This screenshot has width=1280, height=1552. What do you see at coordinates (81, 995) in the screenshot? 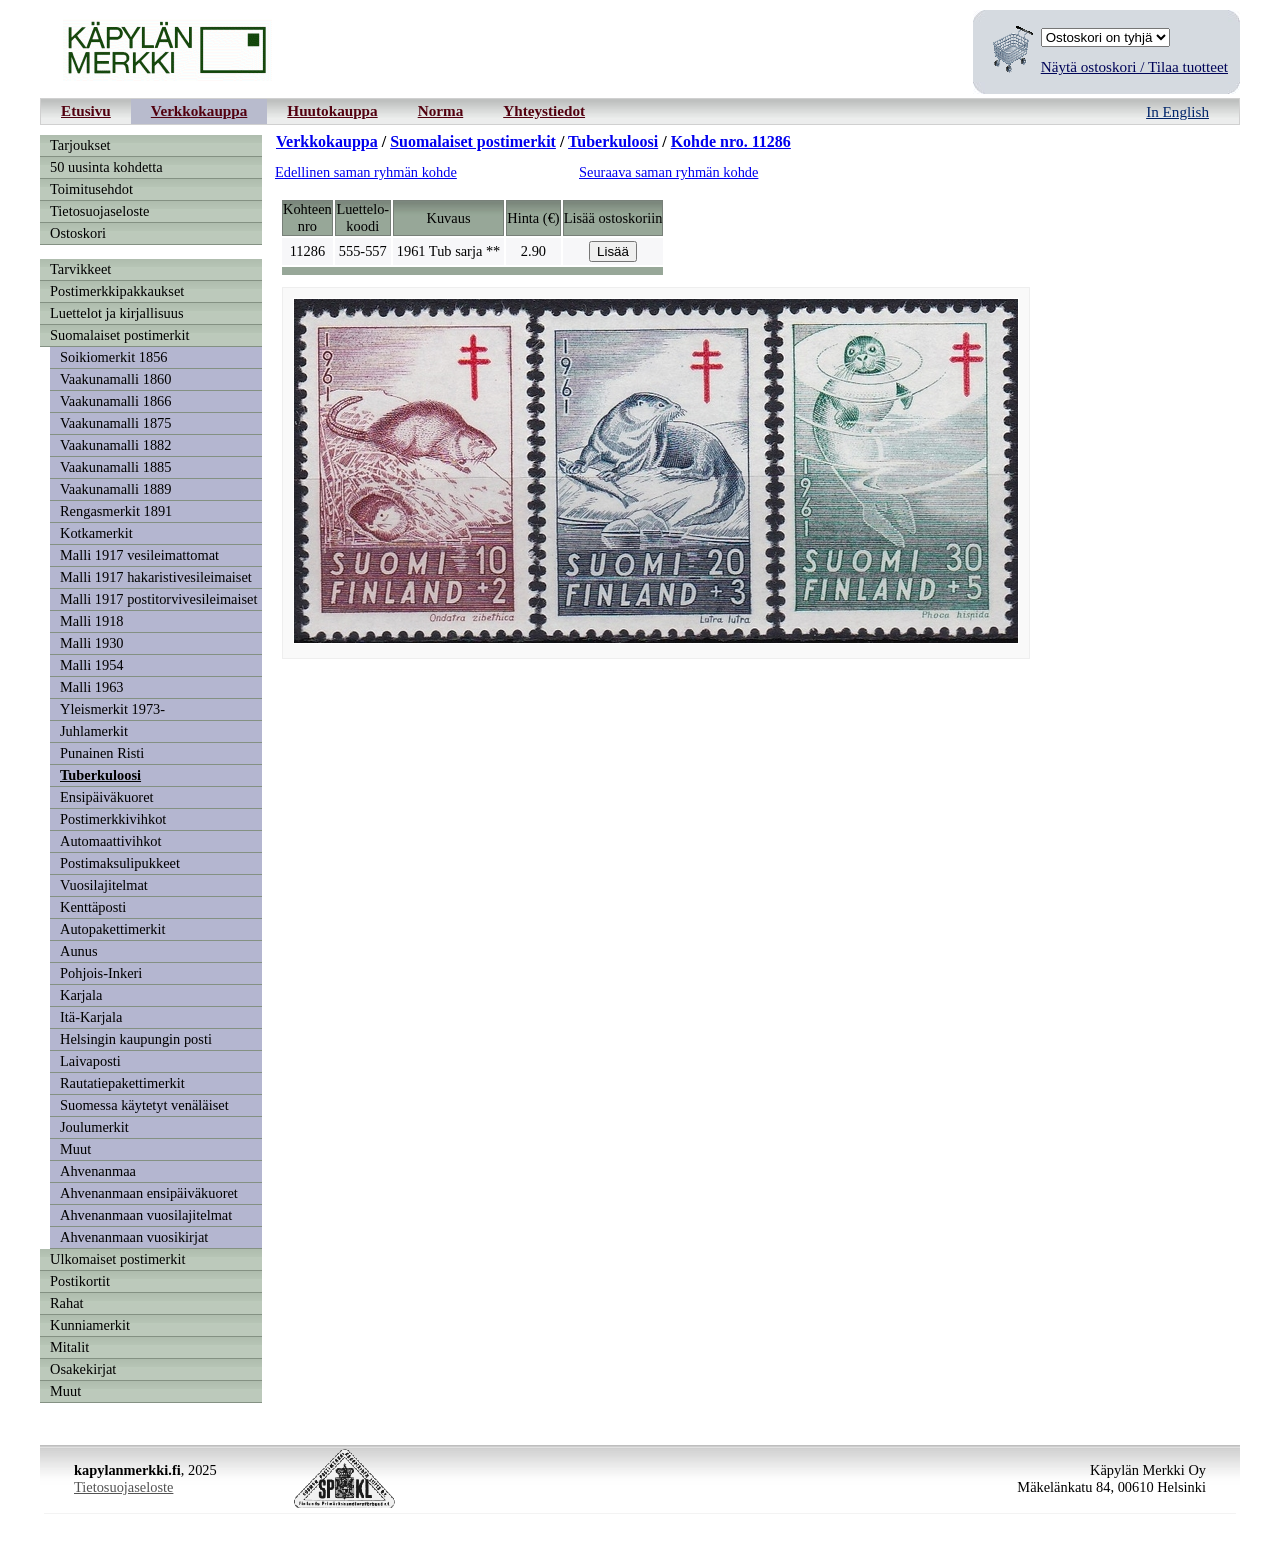
I see `Karjala` at bounding box center [81, 995].